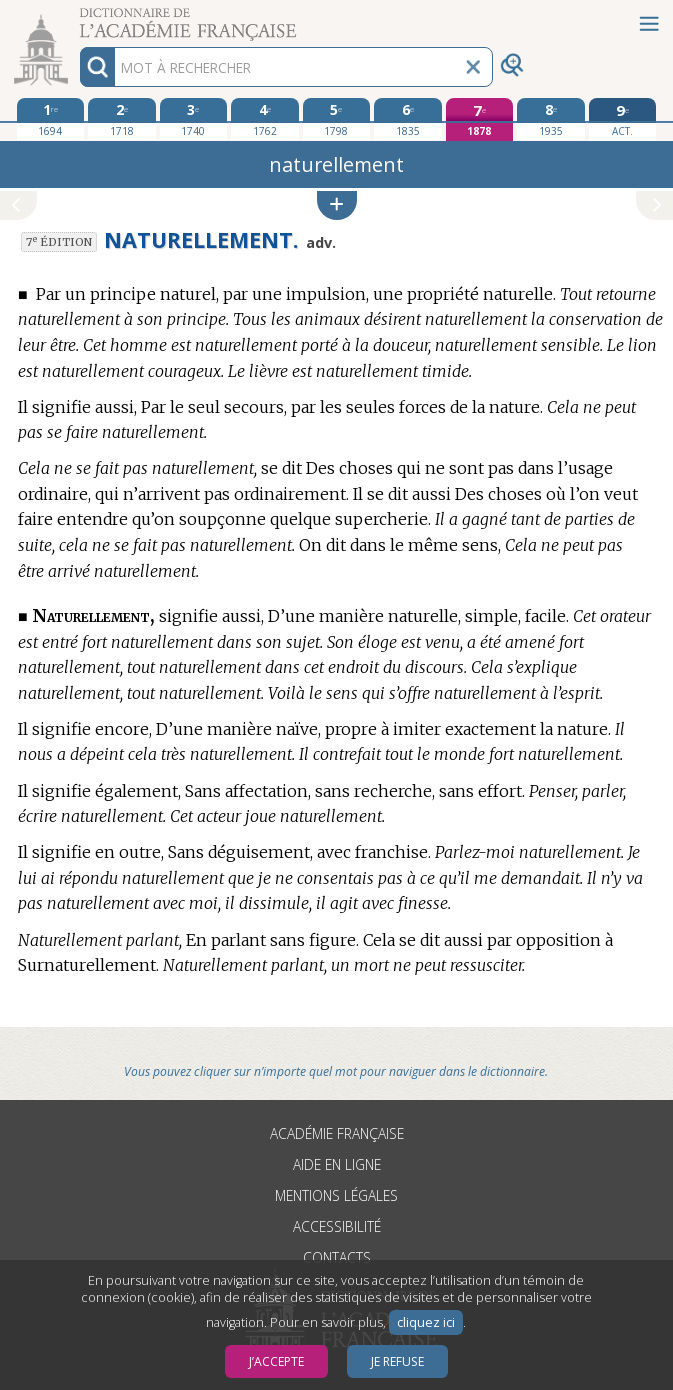 The image size is (673, 1390). What do you see at coordinates (78, 17) in the screenshot?
I see `Aller au contenu` at bounding box center [78, 17].